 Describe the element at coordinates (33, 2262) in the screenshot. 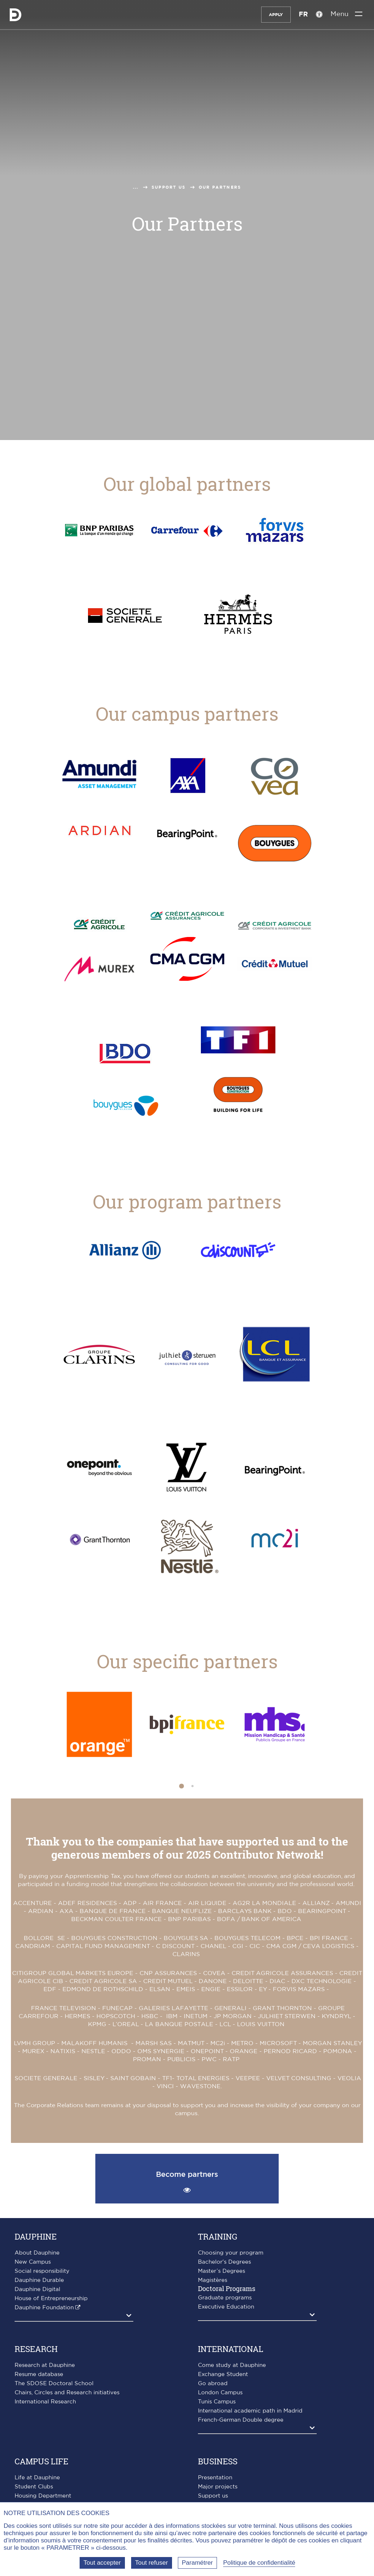

I see `New Campus` at that location.